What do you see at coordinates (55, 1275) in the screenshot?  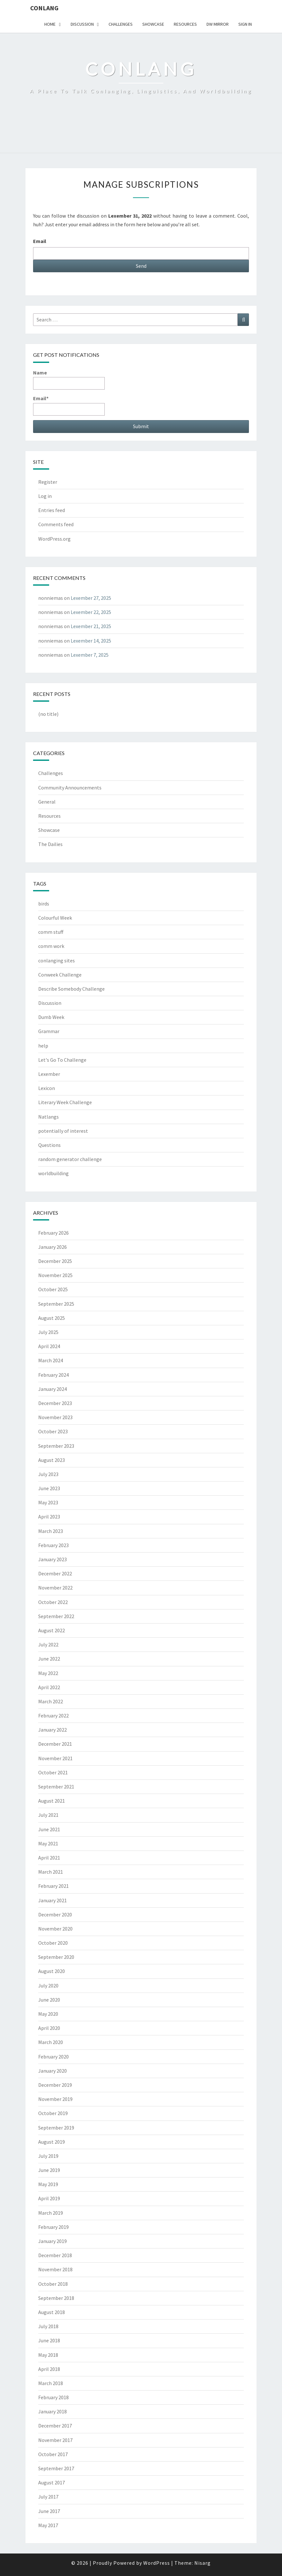 I see `November 2025` at bounding box center [55, 1275].